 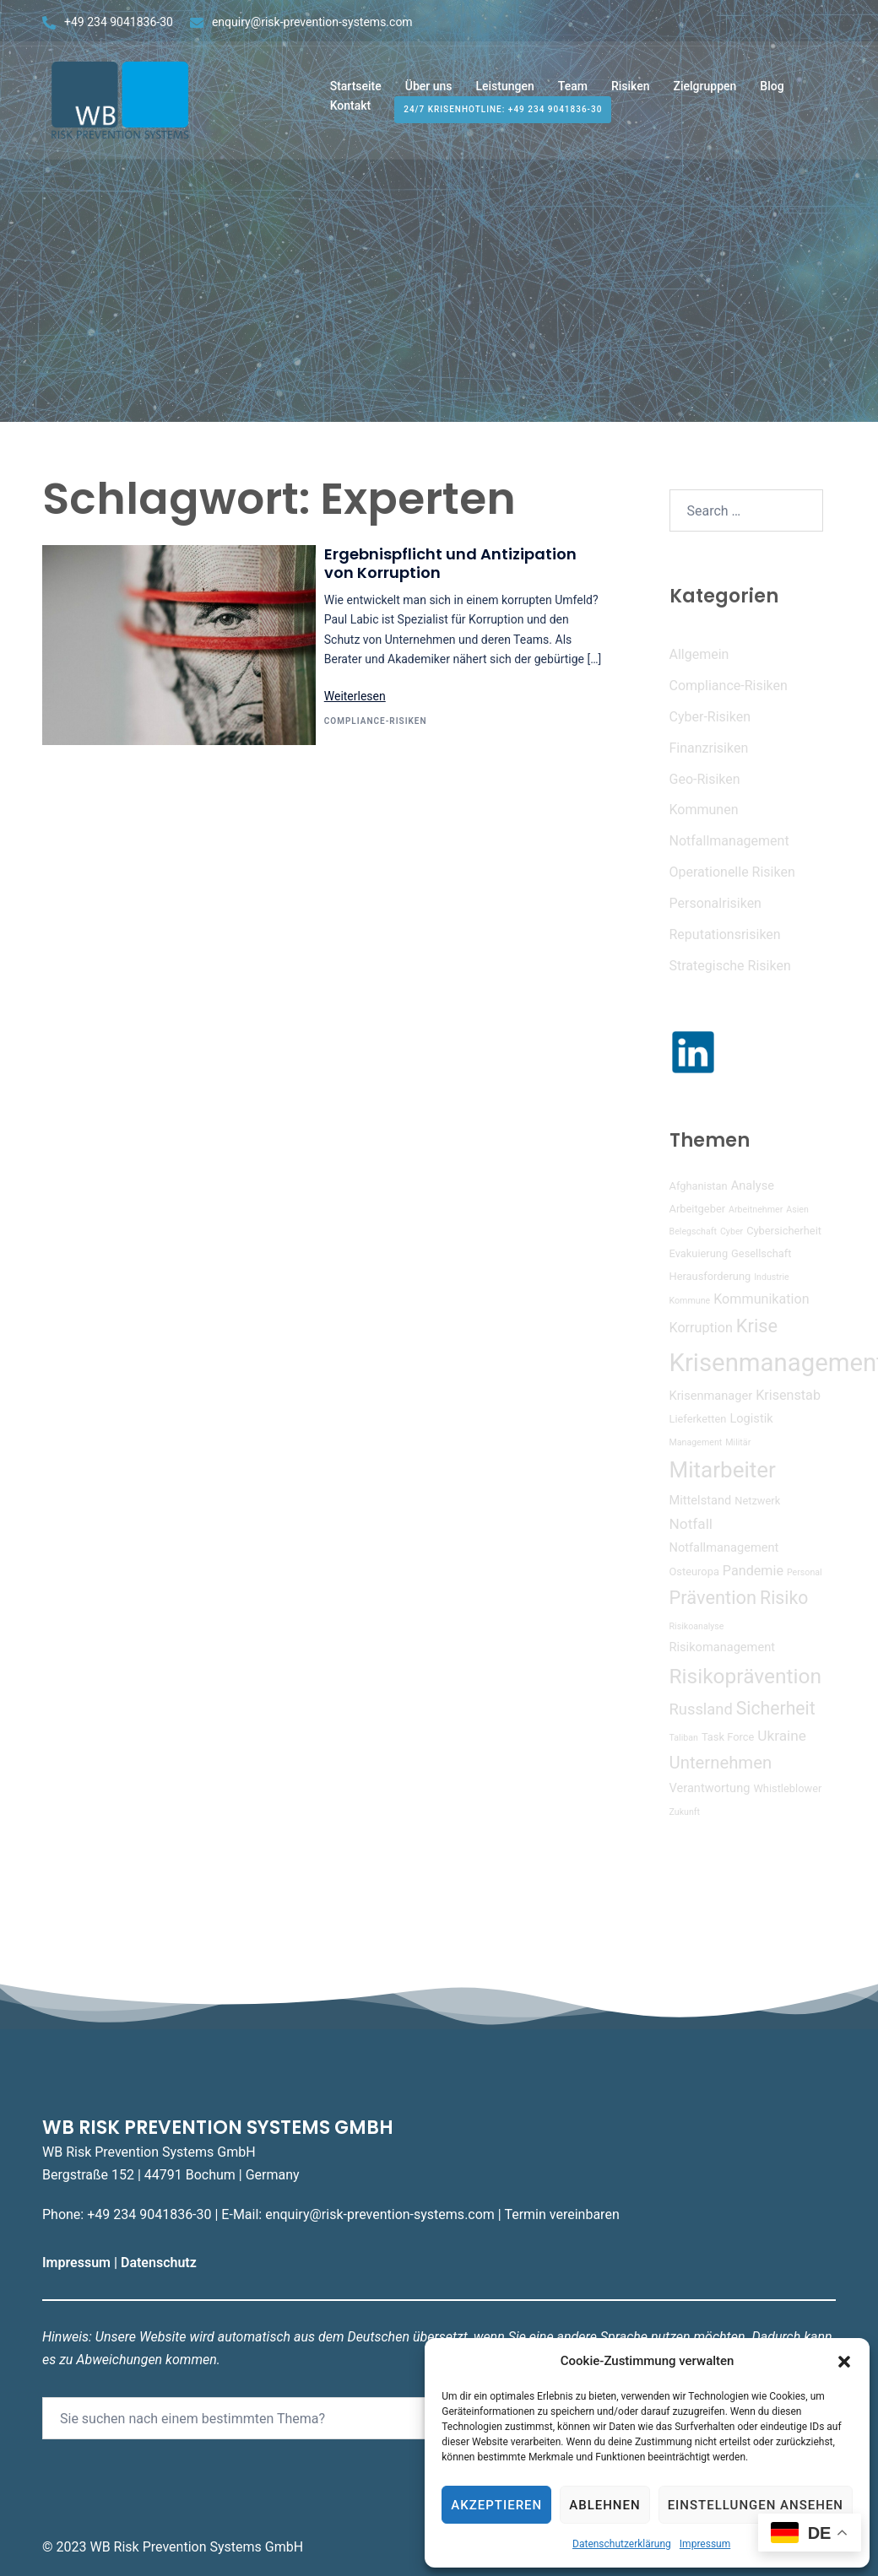 I want to click on Termin vereinbaren, so click(x=561, y=2214).